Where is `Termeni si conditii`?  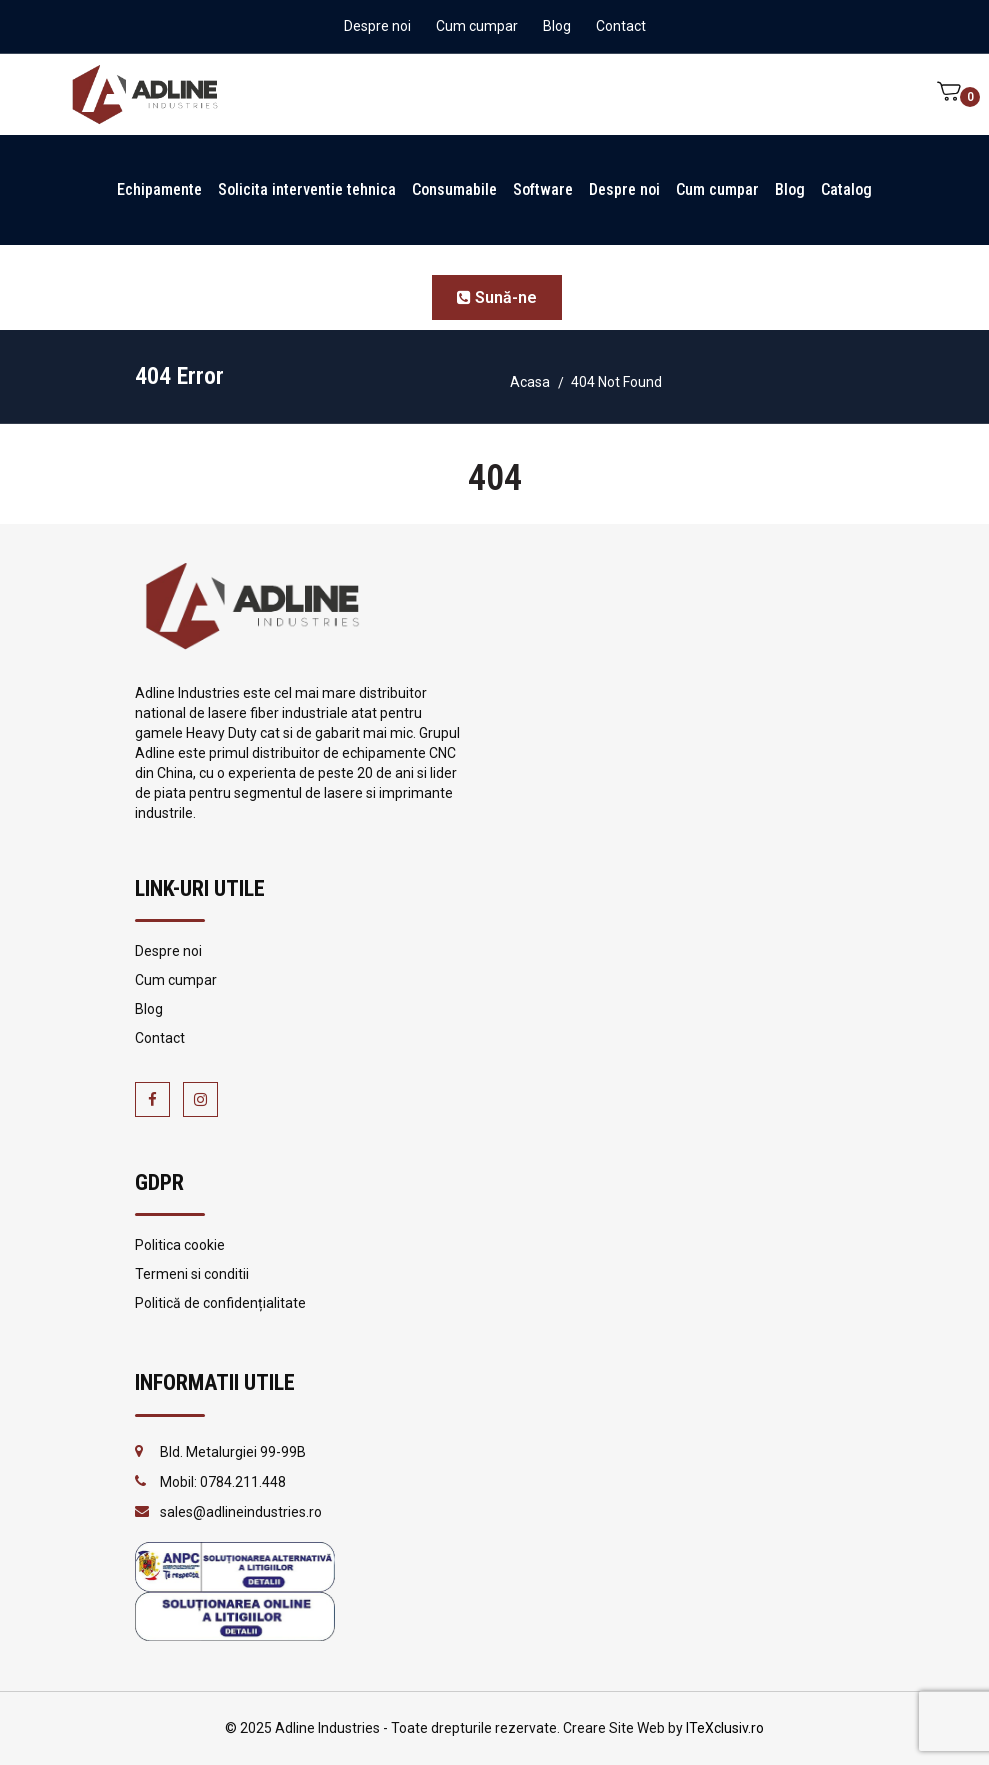 Termeni si conditii is located at coordinates (192, 1274).